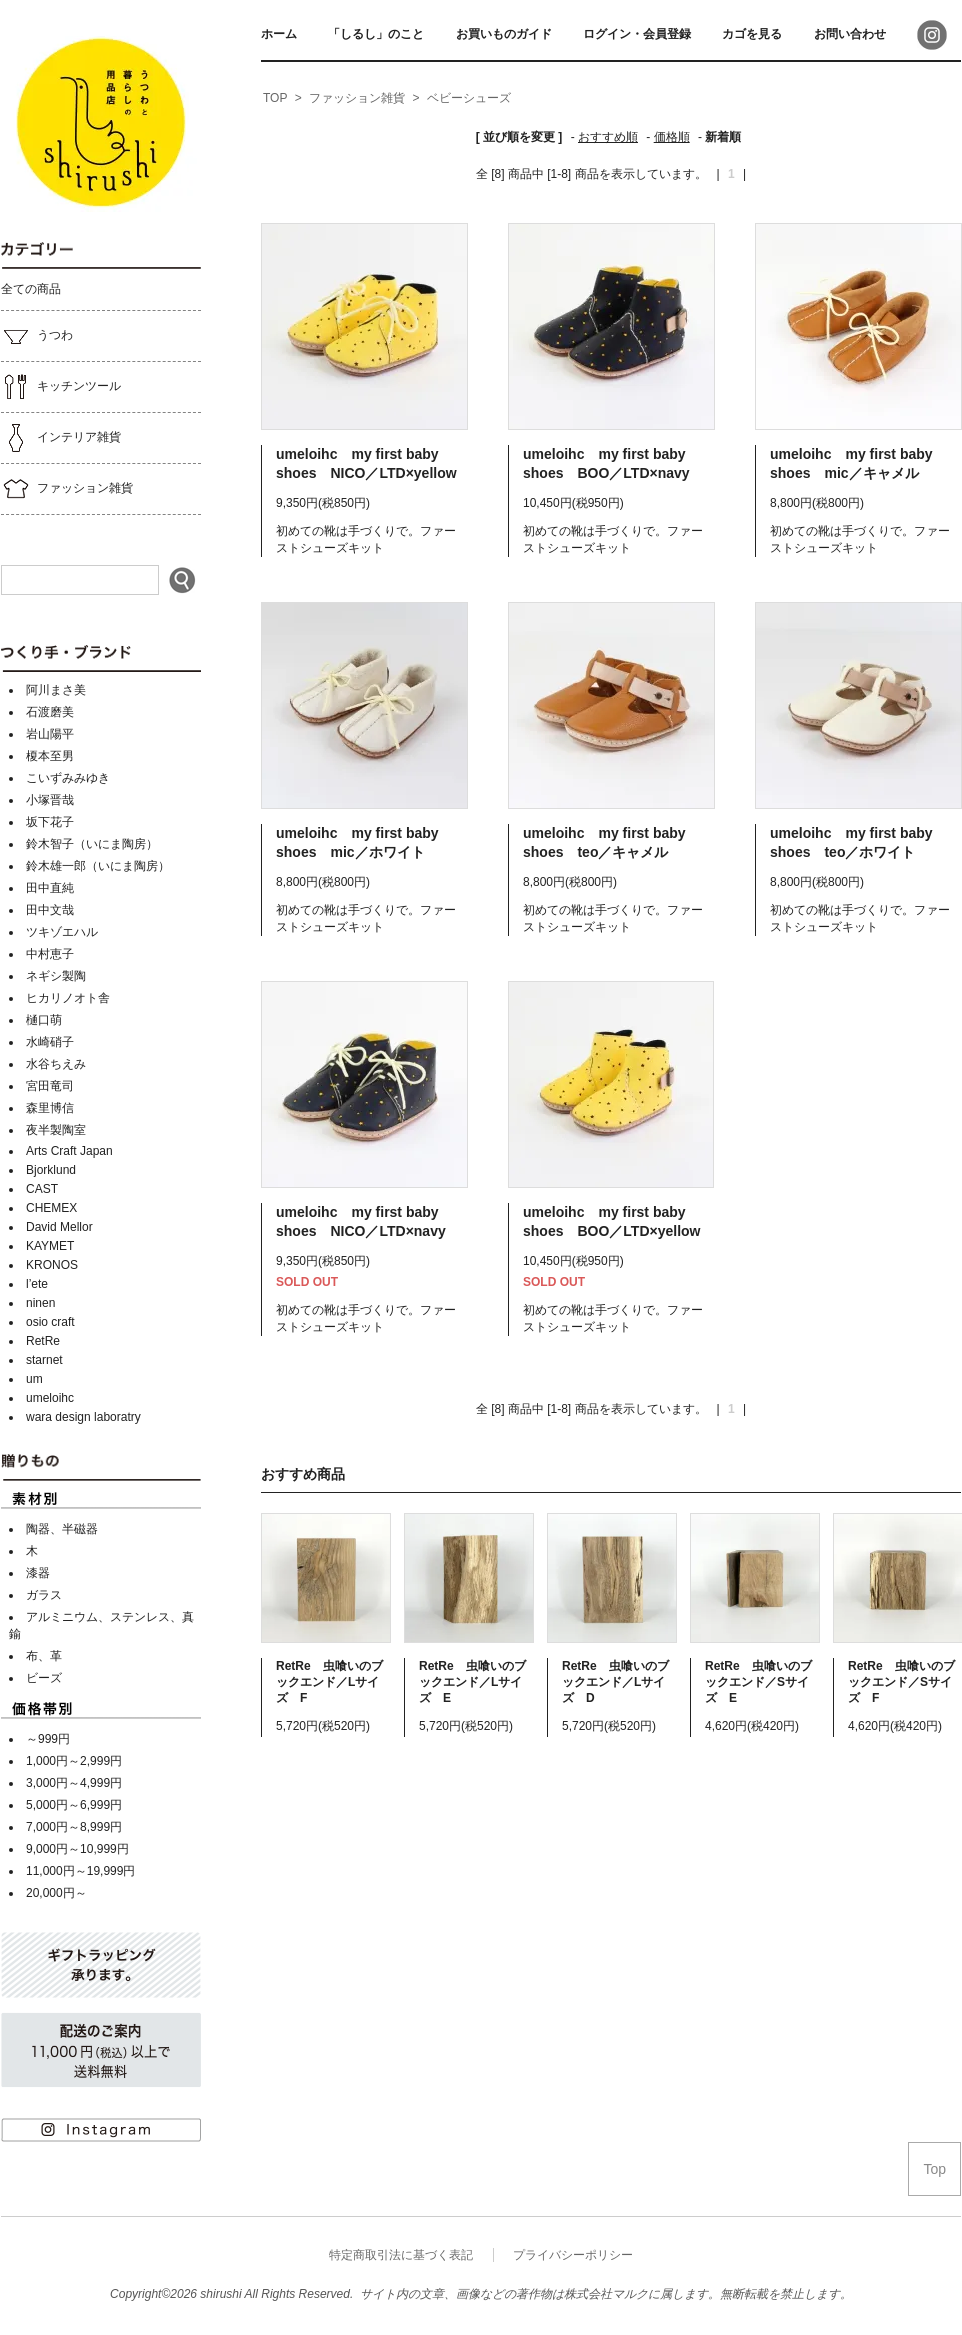  Describe the element at coordinates (329, 1682) in the screenshot. I see `RetRe 虫喰いのブックエンド／Lサイズ F` at that location.